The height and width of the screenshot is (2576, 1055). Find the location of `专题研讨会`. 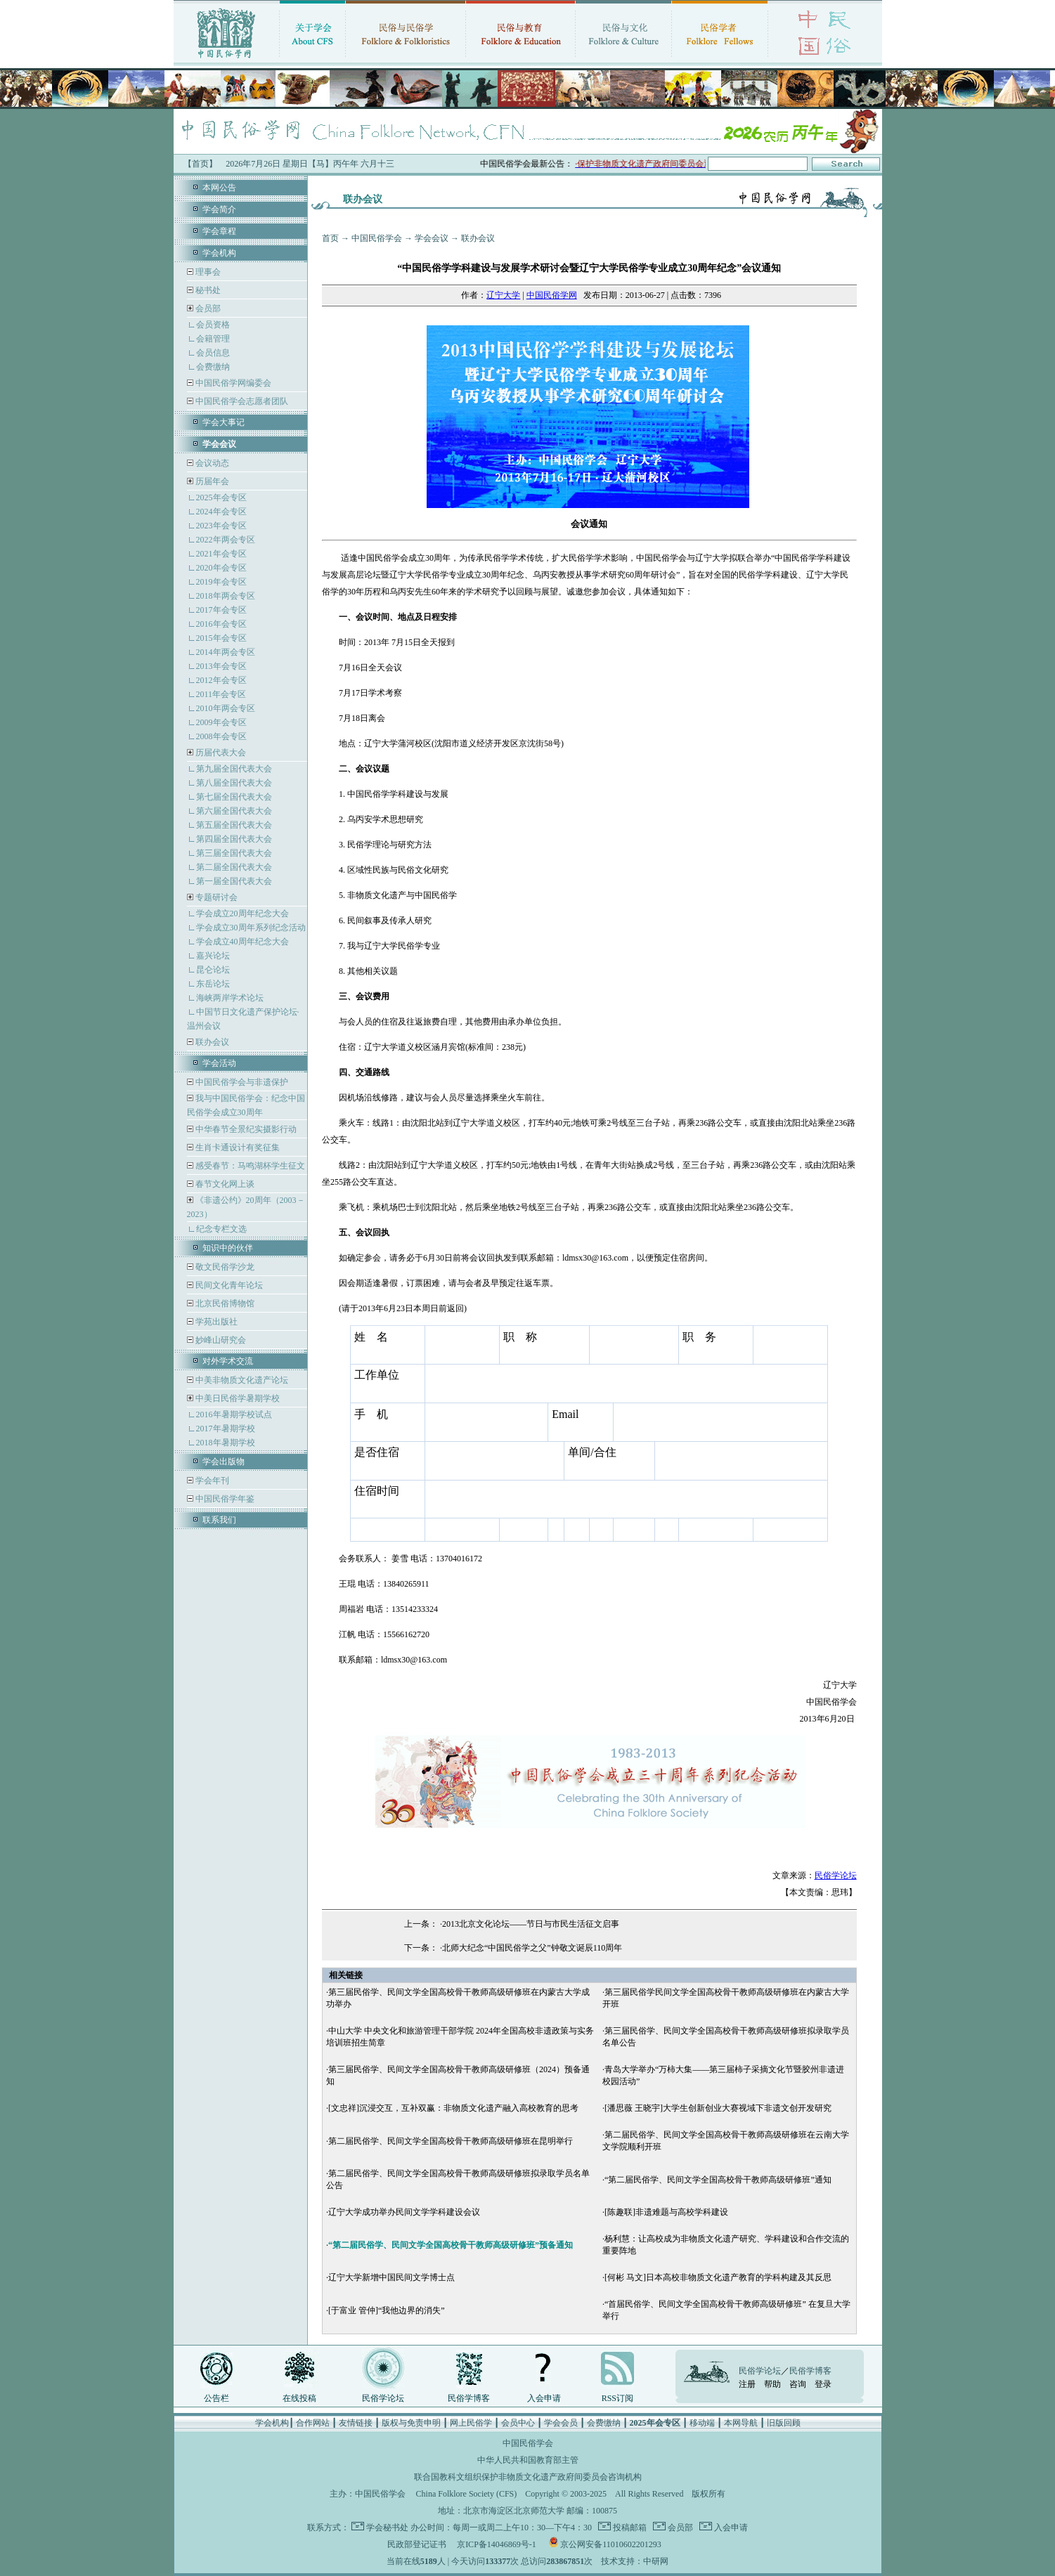

专题研讨会 is located at coordinates (216, 897).